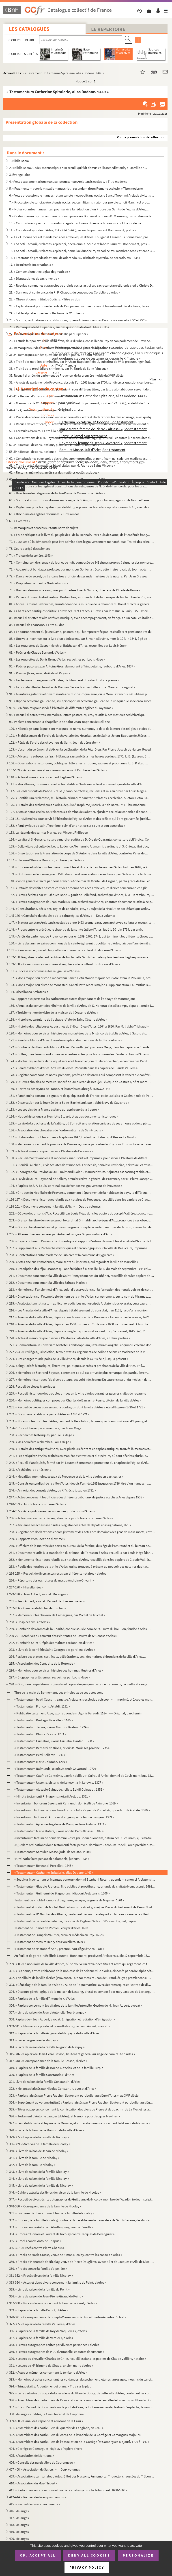  What do you see at coordinates (59, 1948) in the screenshot?
I see `« Testament de M Honoré Abril, procureur au siège d'Arles. 1781 »` at bounding box center [59, 1948].